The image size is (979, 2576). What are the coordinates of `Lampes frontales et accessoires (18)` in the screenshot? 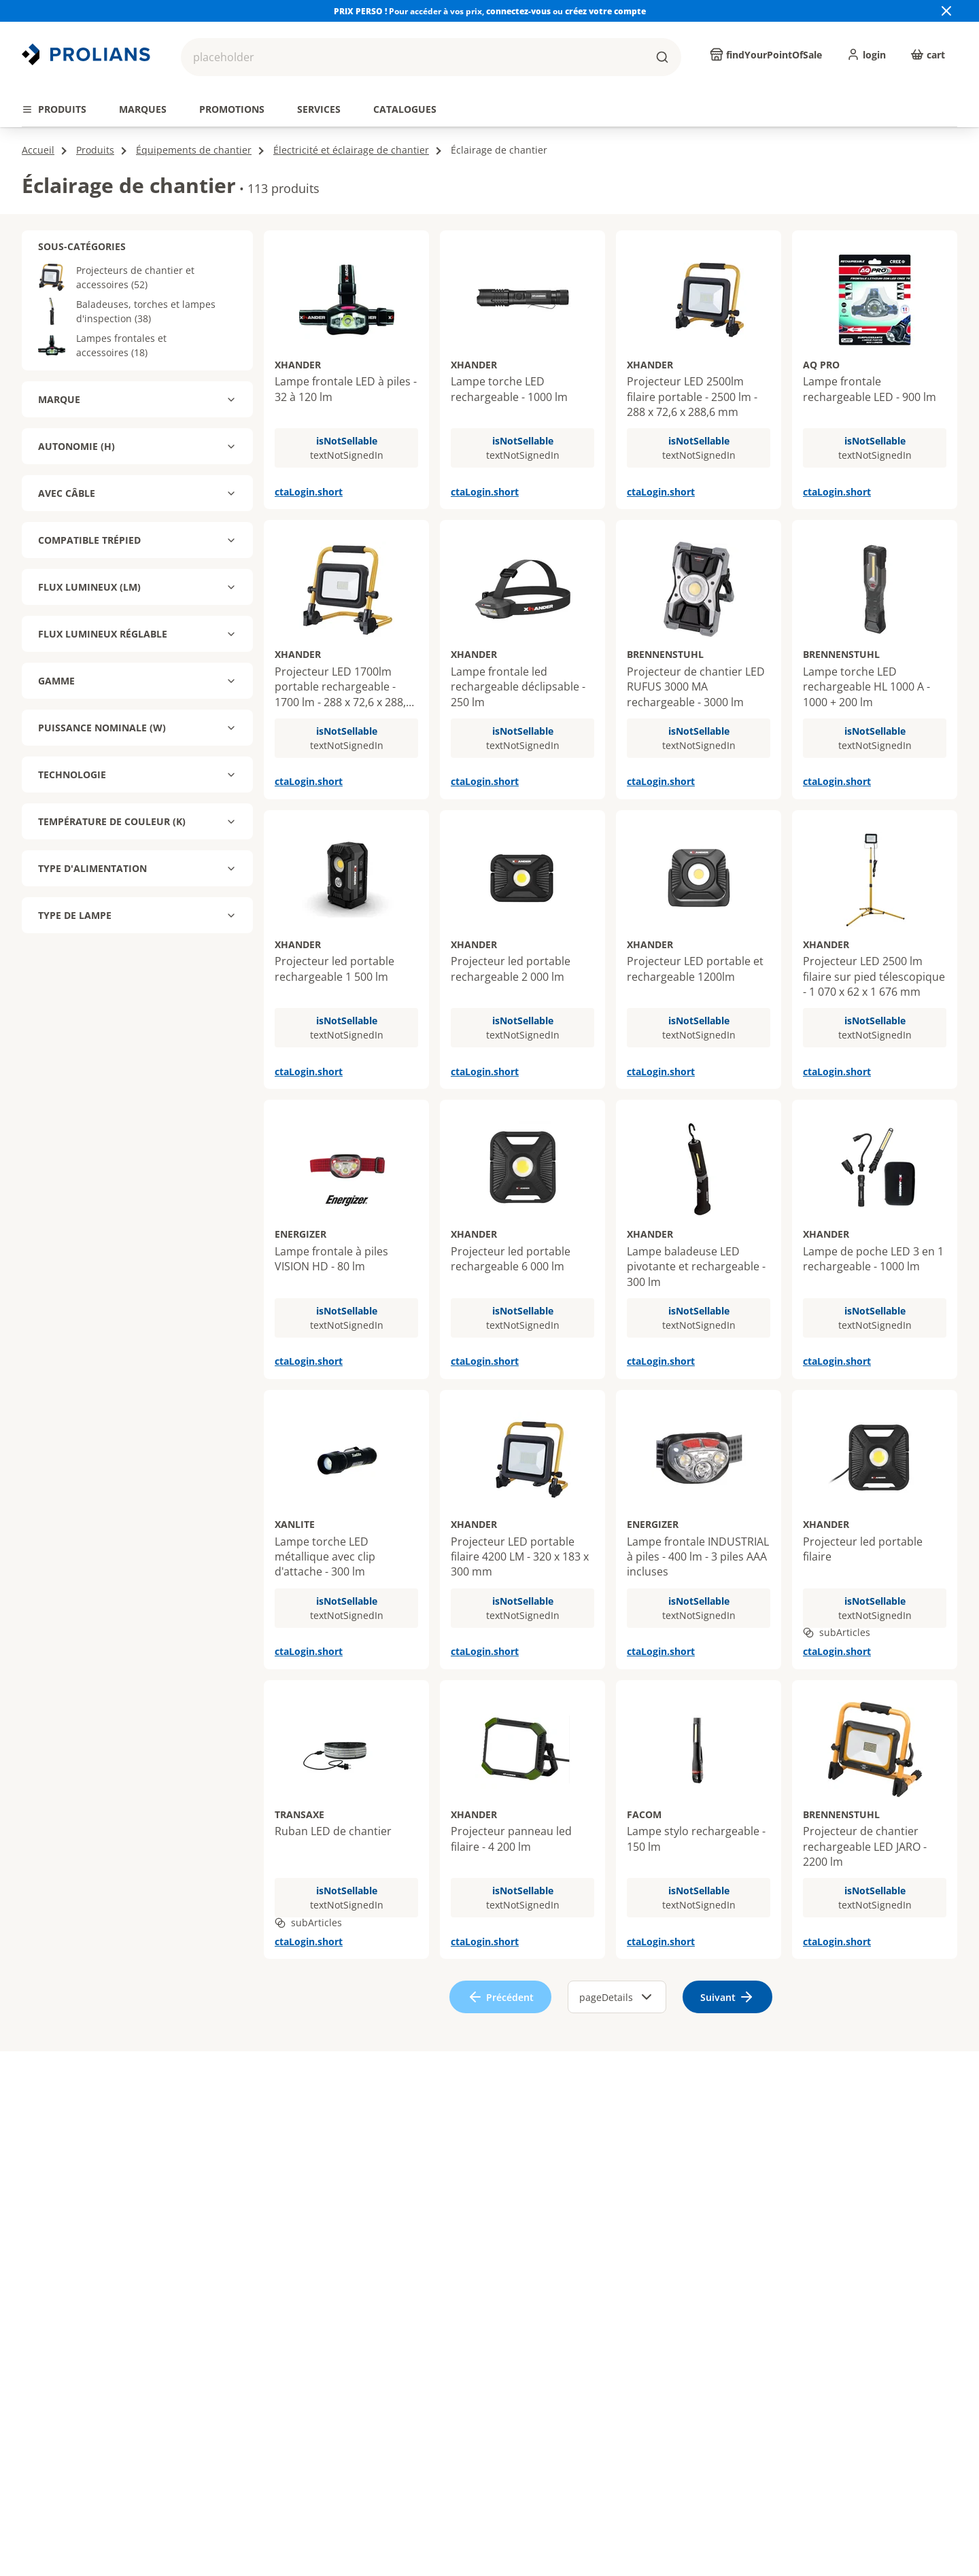 It's located at (102, 345).